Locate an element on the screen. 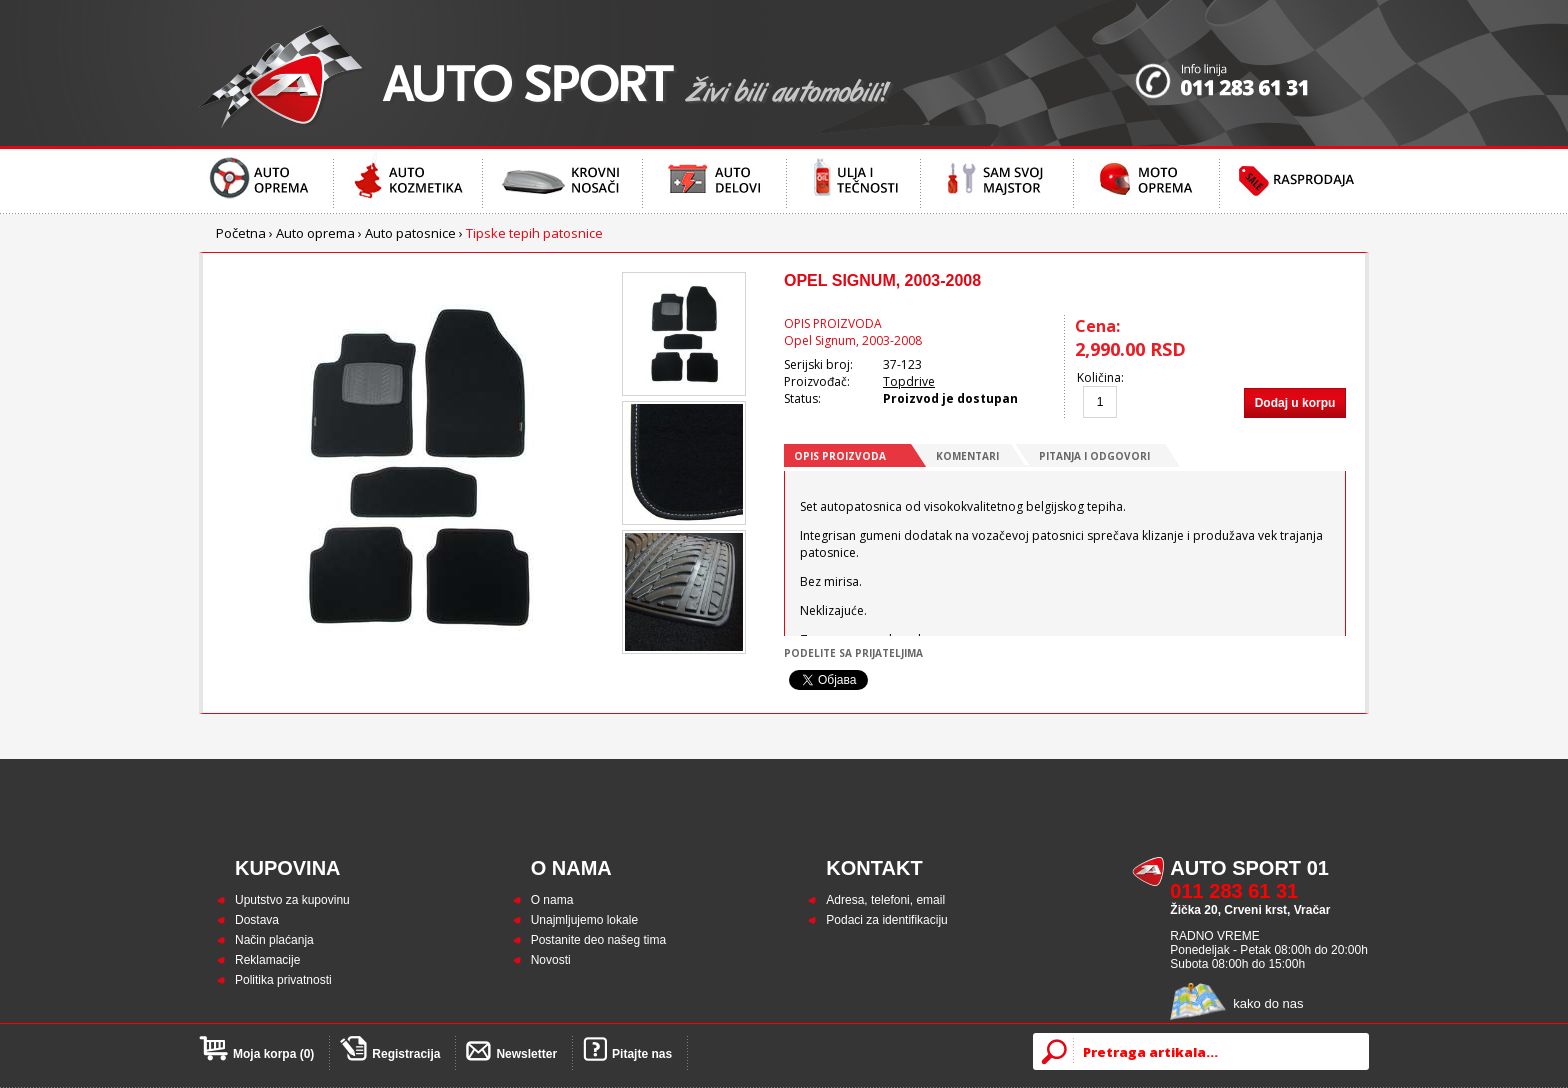 The width and height of the screenshot is (1568, 1088). Dostava is located at coordinates (257, 920).